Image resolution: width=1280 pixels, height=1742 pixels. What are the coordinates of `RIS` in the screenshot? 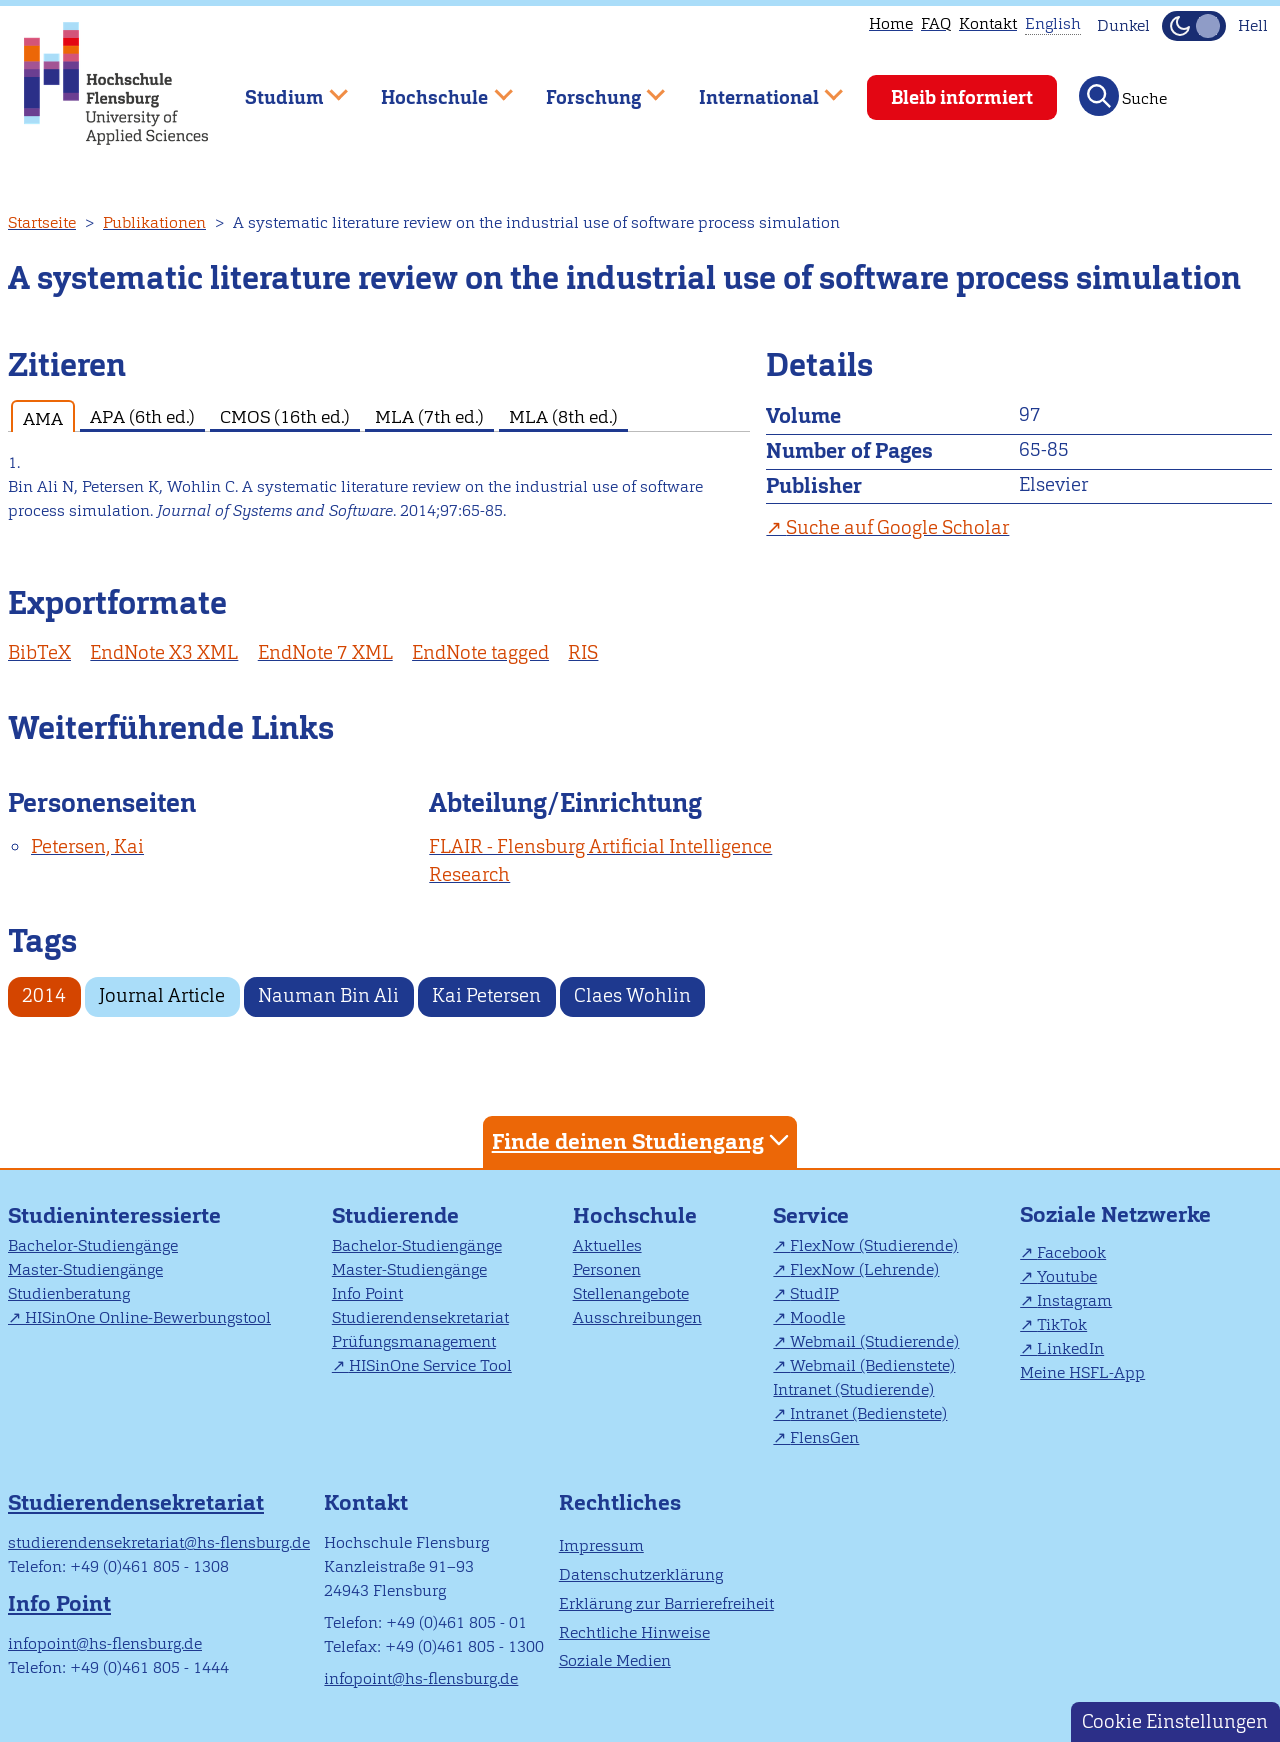 It's located at (583, 652).